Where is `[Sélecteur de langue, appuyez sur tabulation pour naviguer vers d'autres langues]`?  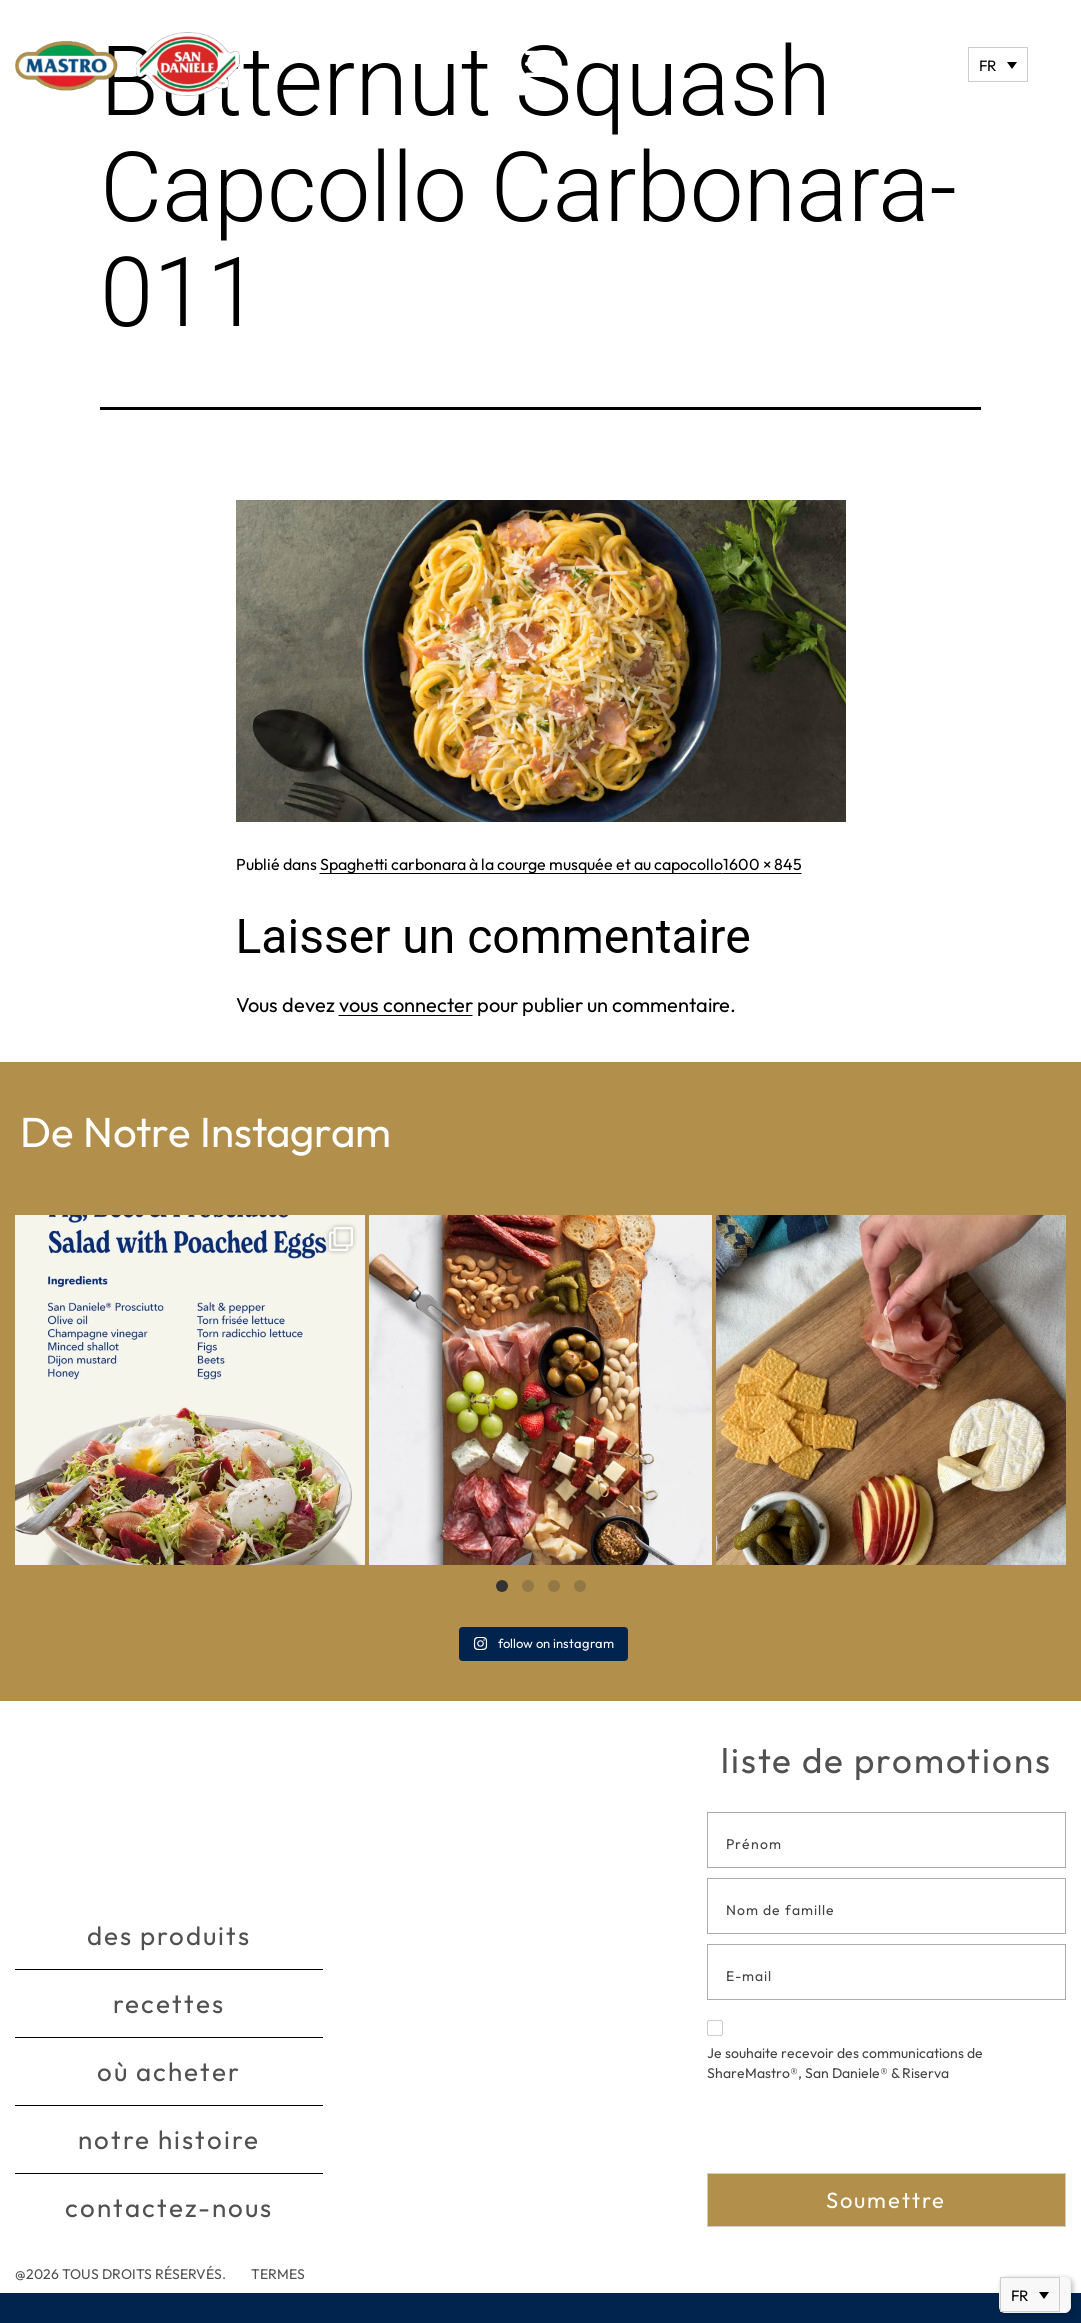
[Sélecteur de langue, appuyez sur tabulation pour naviguer vers d'autres langues] is located at coordinates (998, 64).